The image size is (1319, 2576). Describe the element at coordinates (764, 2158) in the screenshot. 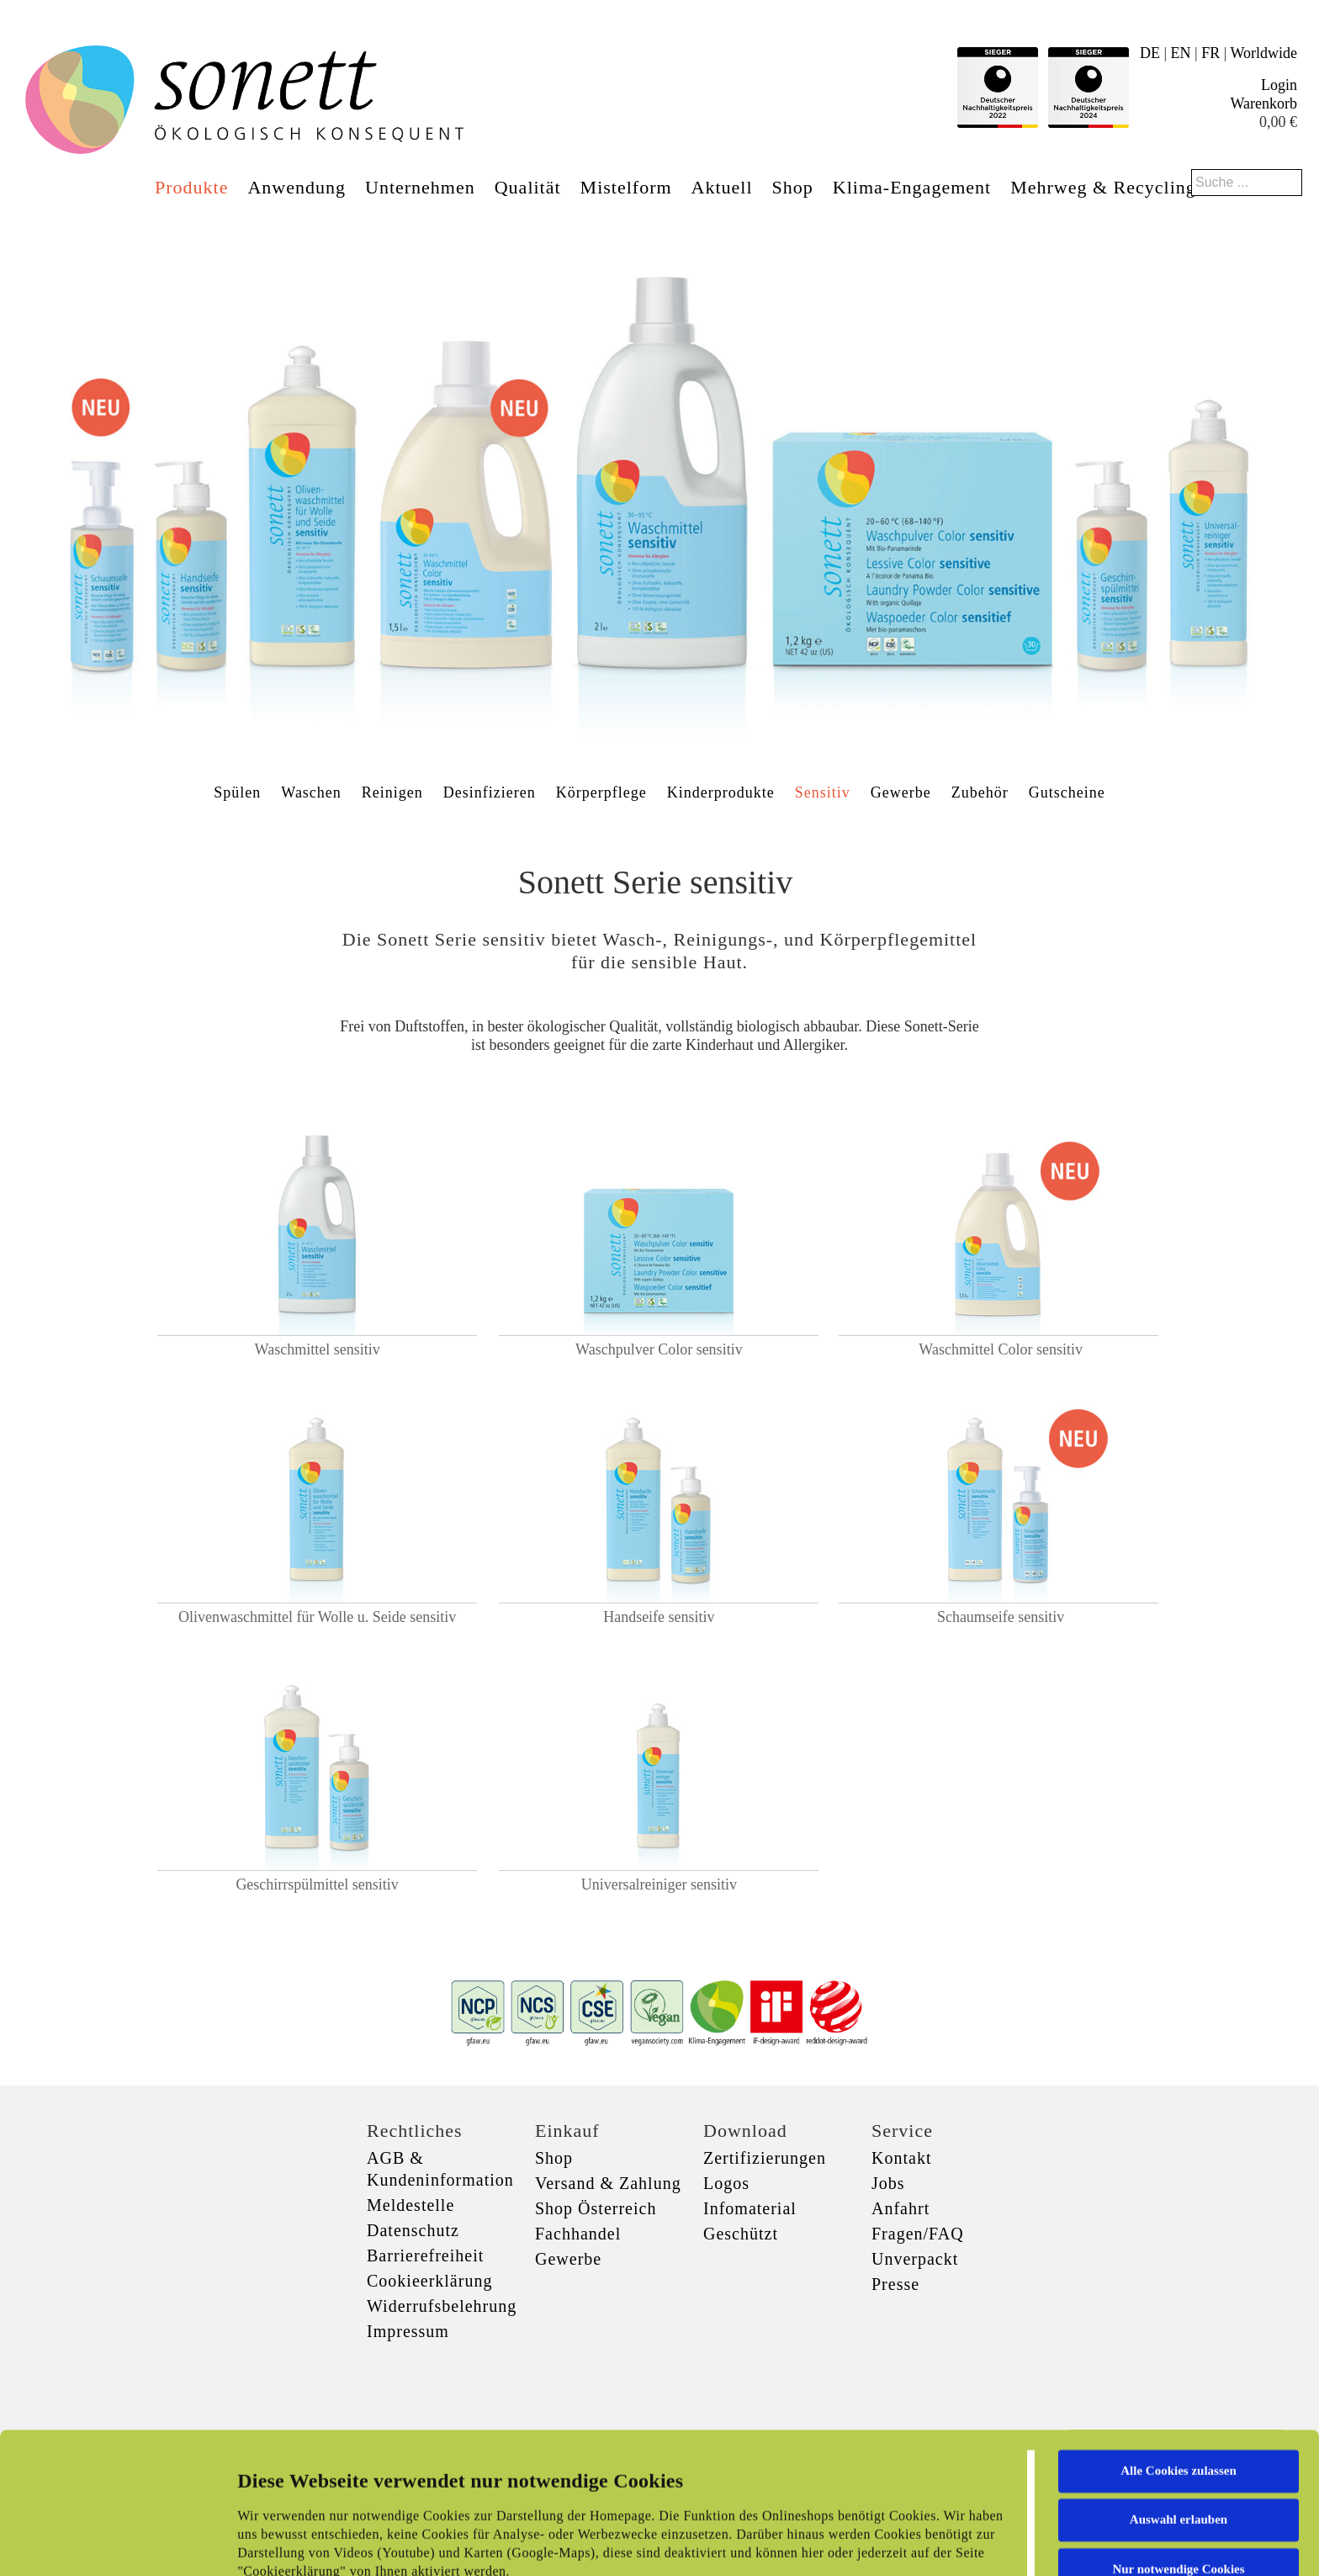

I see `Zertifizierungen` at that location.